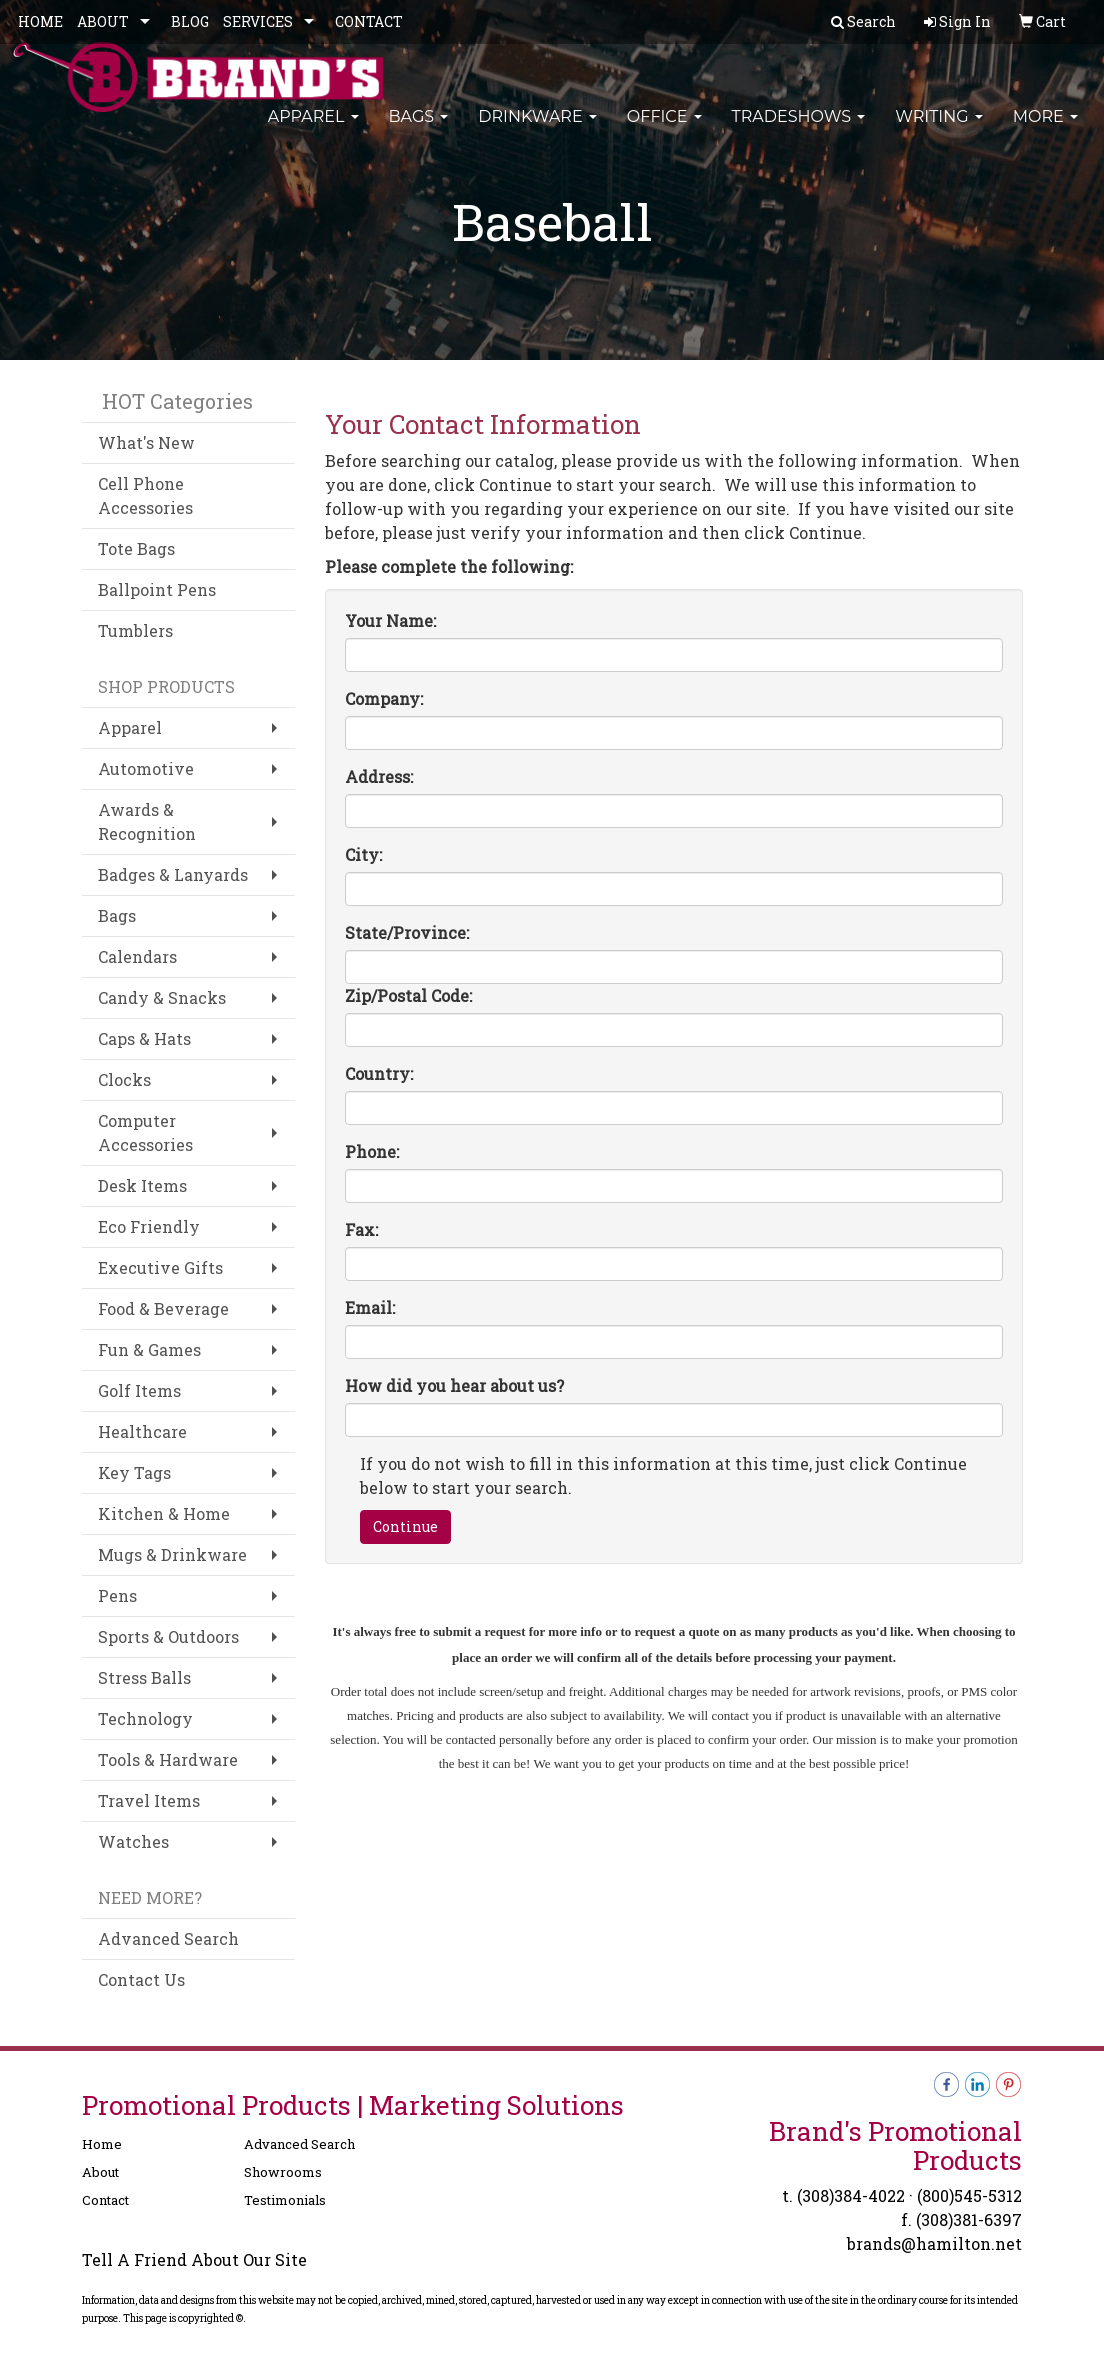 The height and width of the screenshot is (2358, 1104). Describe the element at coordinates (40, 21) in the screenshot. I see `HOME` at that location.